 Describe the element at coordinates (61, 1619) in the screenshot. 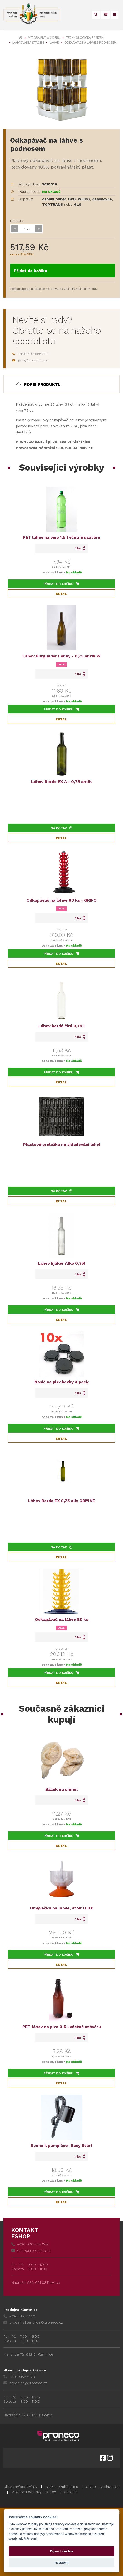

I see `Odkapávač na láhve 80 ks` at that location.